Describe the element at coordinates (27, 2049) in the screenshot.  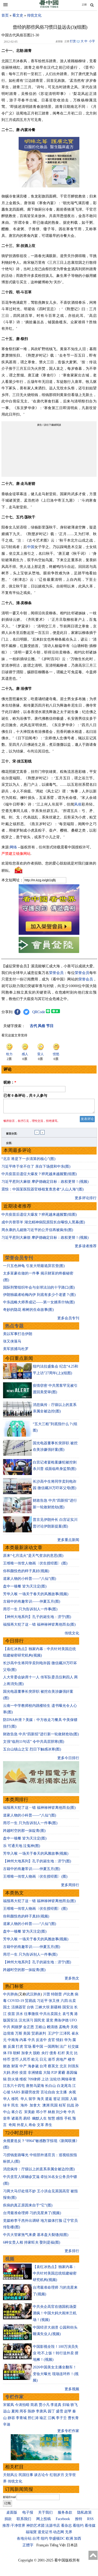
I see `官场` at that location.